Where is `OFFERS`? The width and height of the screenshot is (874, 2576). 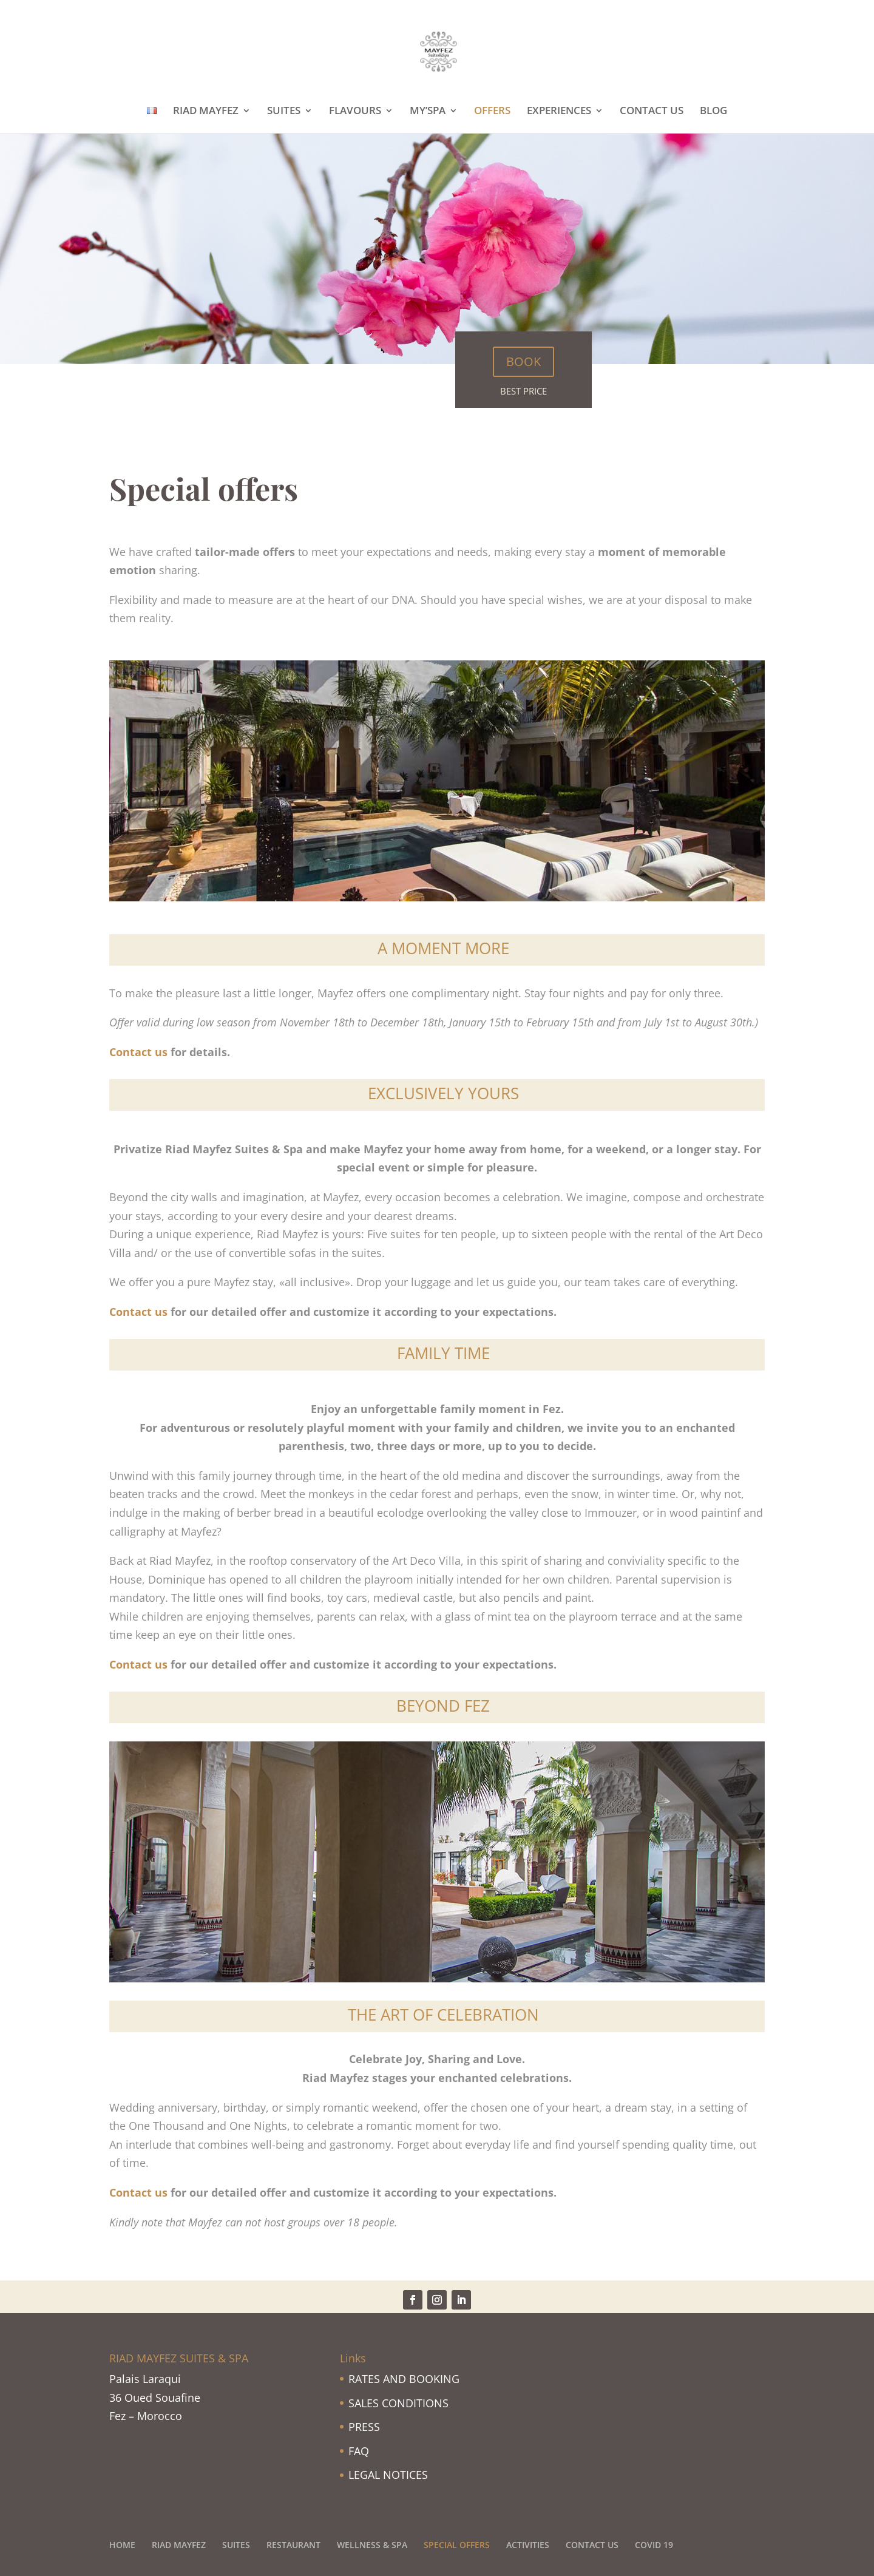 OFFERS is located at coordinates (492, 111).